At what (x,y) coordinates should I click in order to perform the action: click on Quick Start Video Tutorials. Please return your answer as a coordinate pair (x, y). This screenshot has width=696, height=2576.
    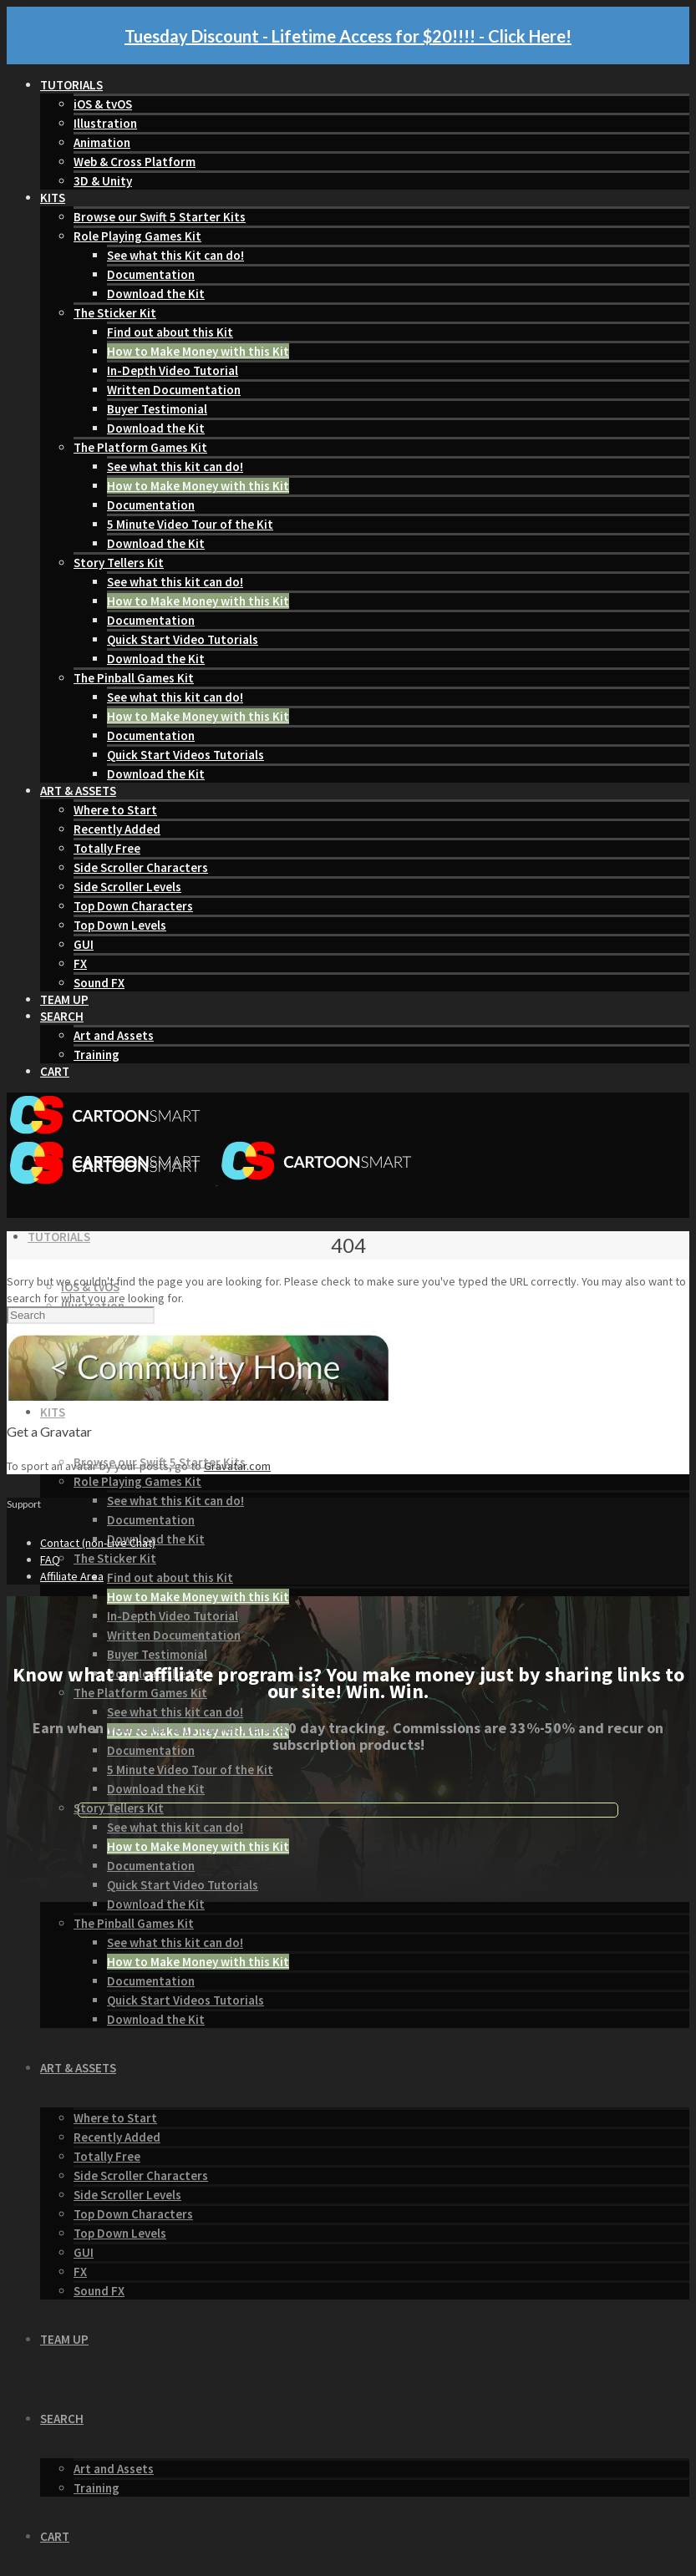
    Looking at the image, I should click on (182, 639).